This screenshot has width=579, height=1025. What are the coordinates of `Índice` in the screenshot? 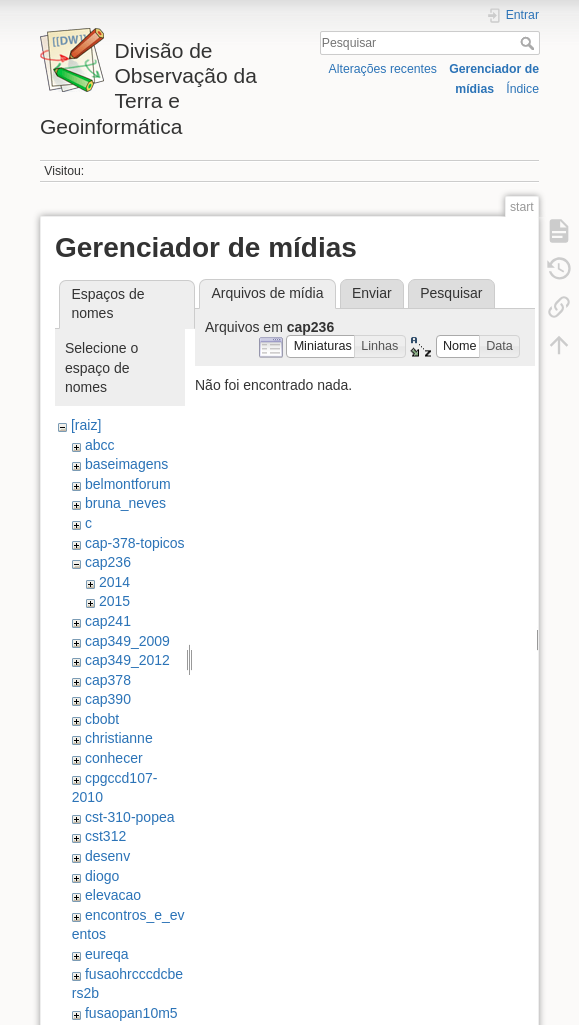 It's located at (522, 89).